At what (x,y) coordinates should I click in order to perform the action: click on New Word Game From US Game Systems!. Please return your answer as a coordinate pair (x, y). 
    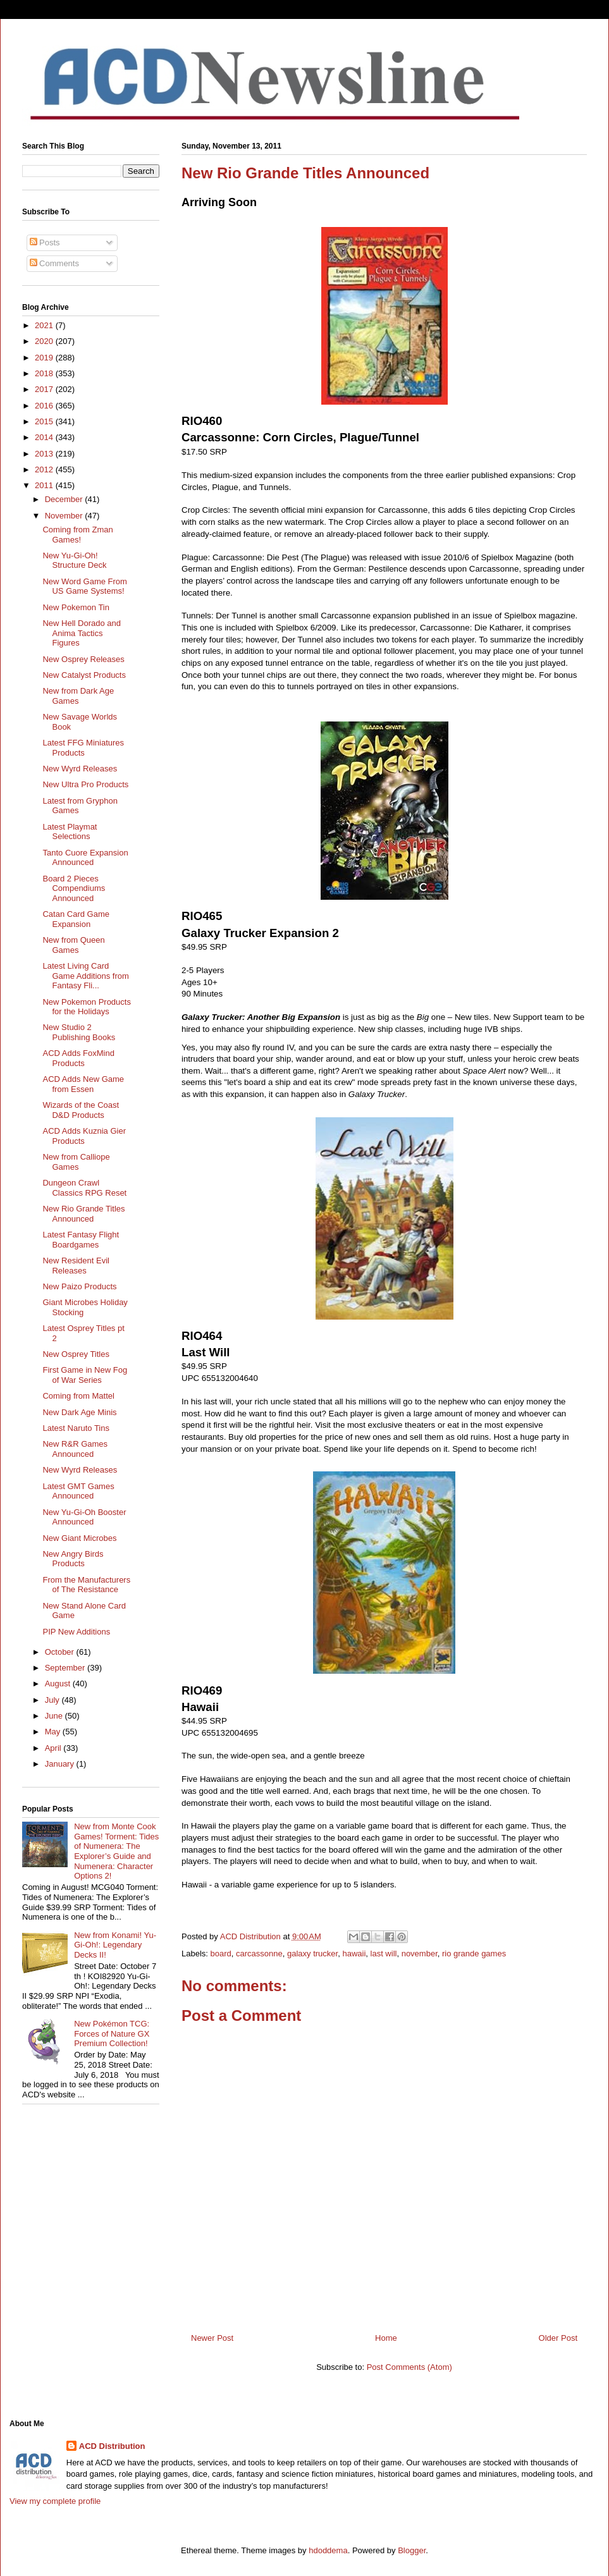
    Looking at the image, I should click on (84, 586).